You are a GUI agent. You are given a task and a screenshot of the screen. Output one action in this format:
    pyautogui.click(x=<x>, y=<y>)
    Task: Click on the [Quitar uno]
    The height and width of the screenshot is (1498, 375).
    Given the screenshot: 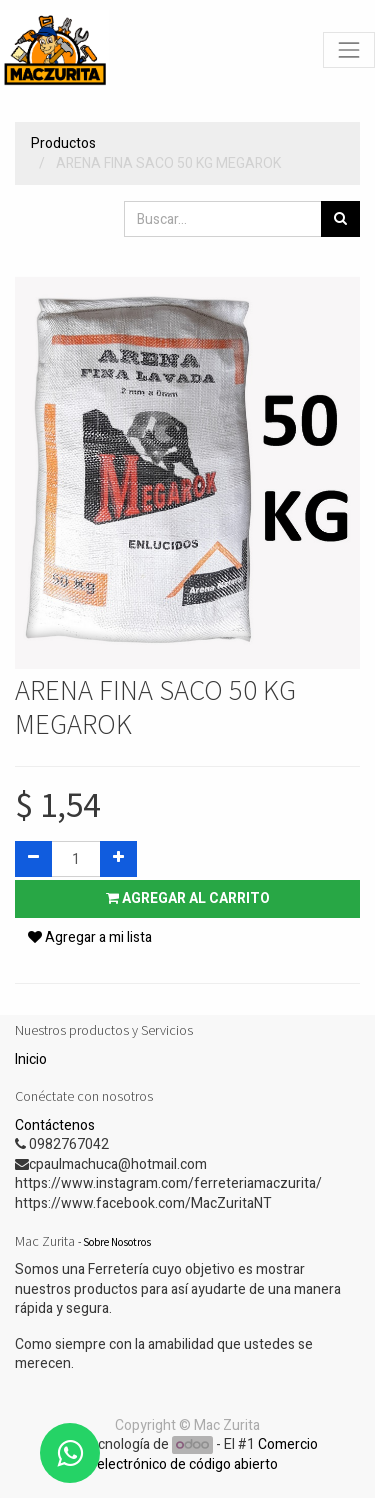 What is the action you would take?
    pyautogui.click(x=33, y=859)
    